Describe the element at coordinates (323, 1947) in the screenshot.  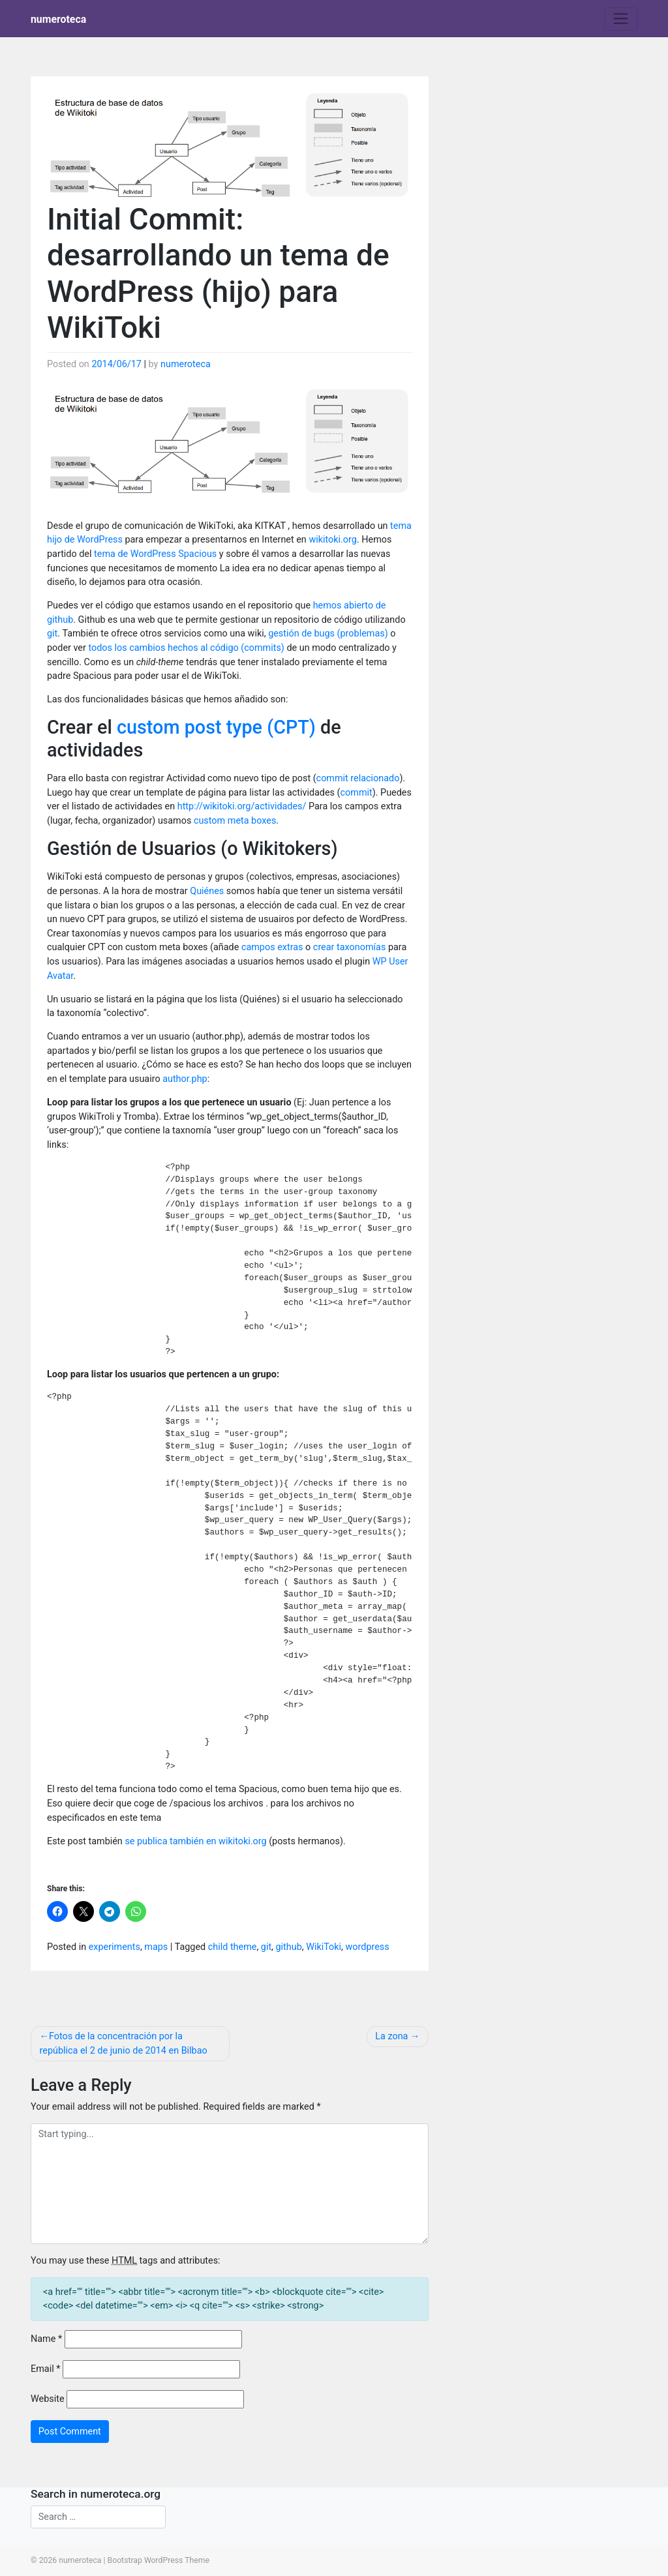
I see `WikiToki` at that location.